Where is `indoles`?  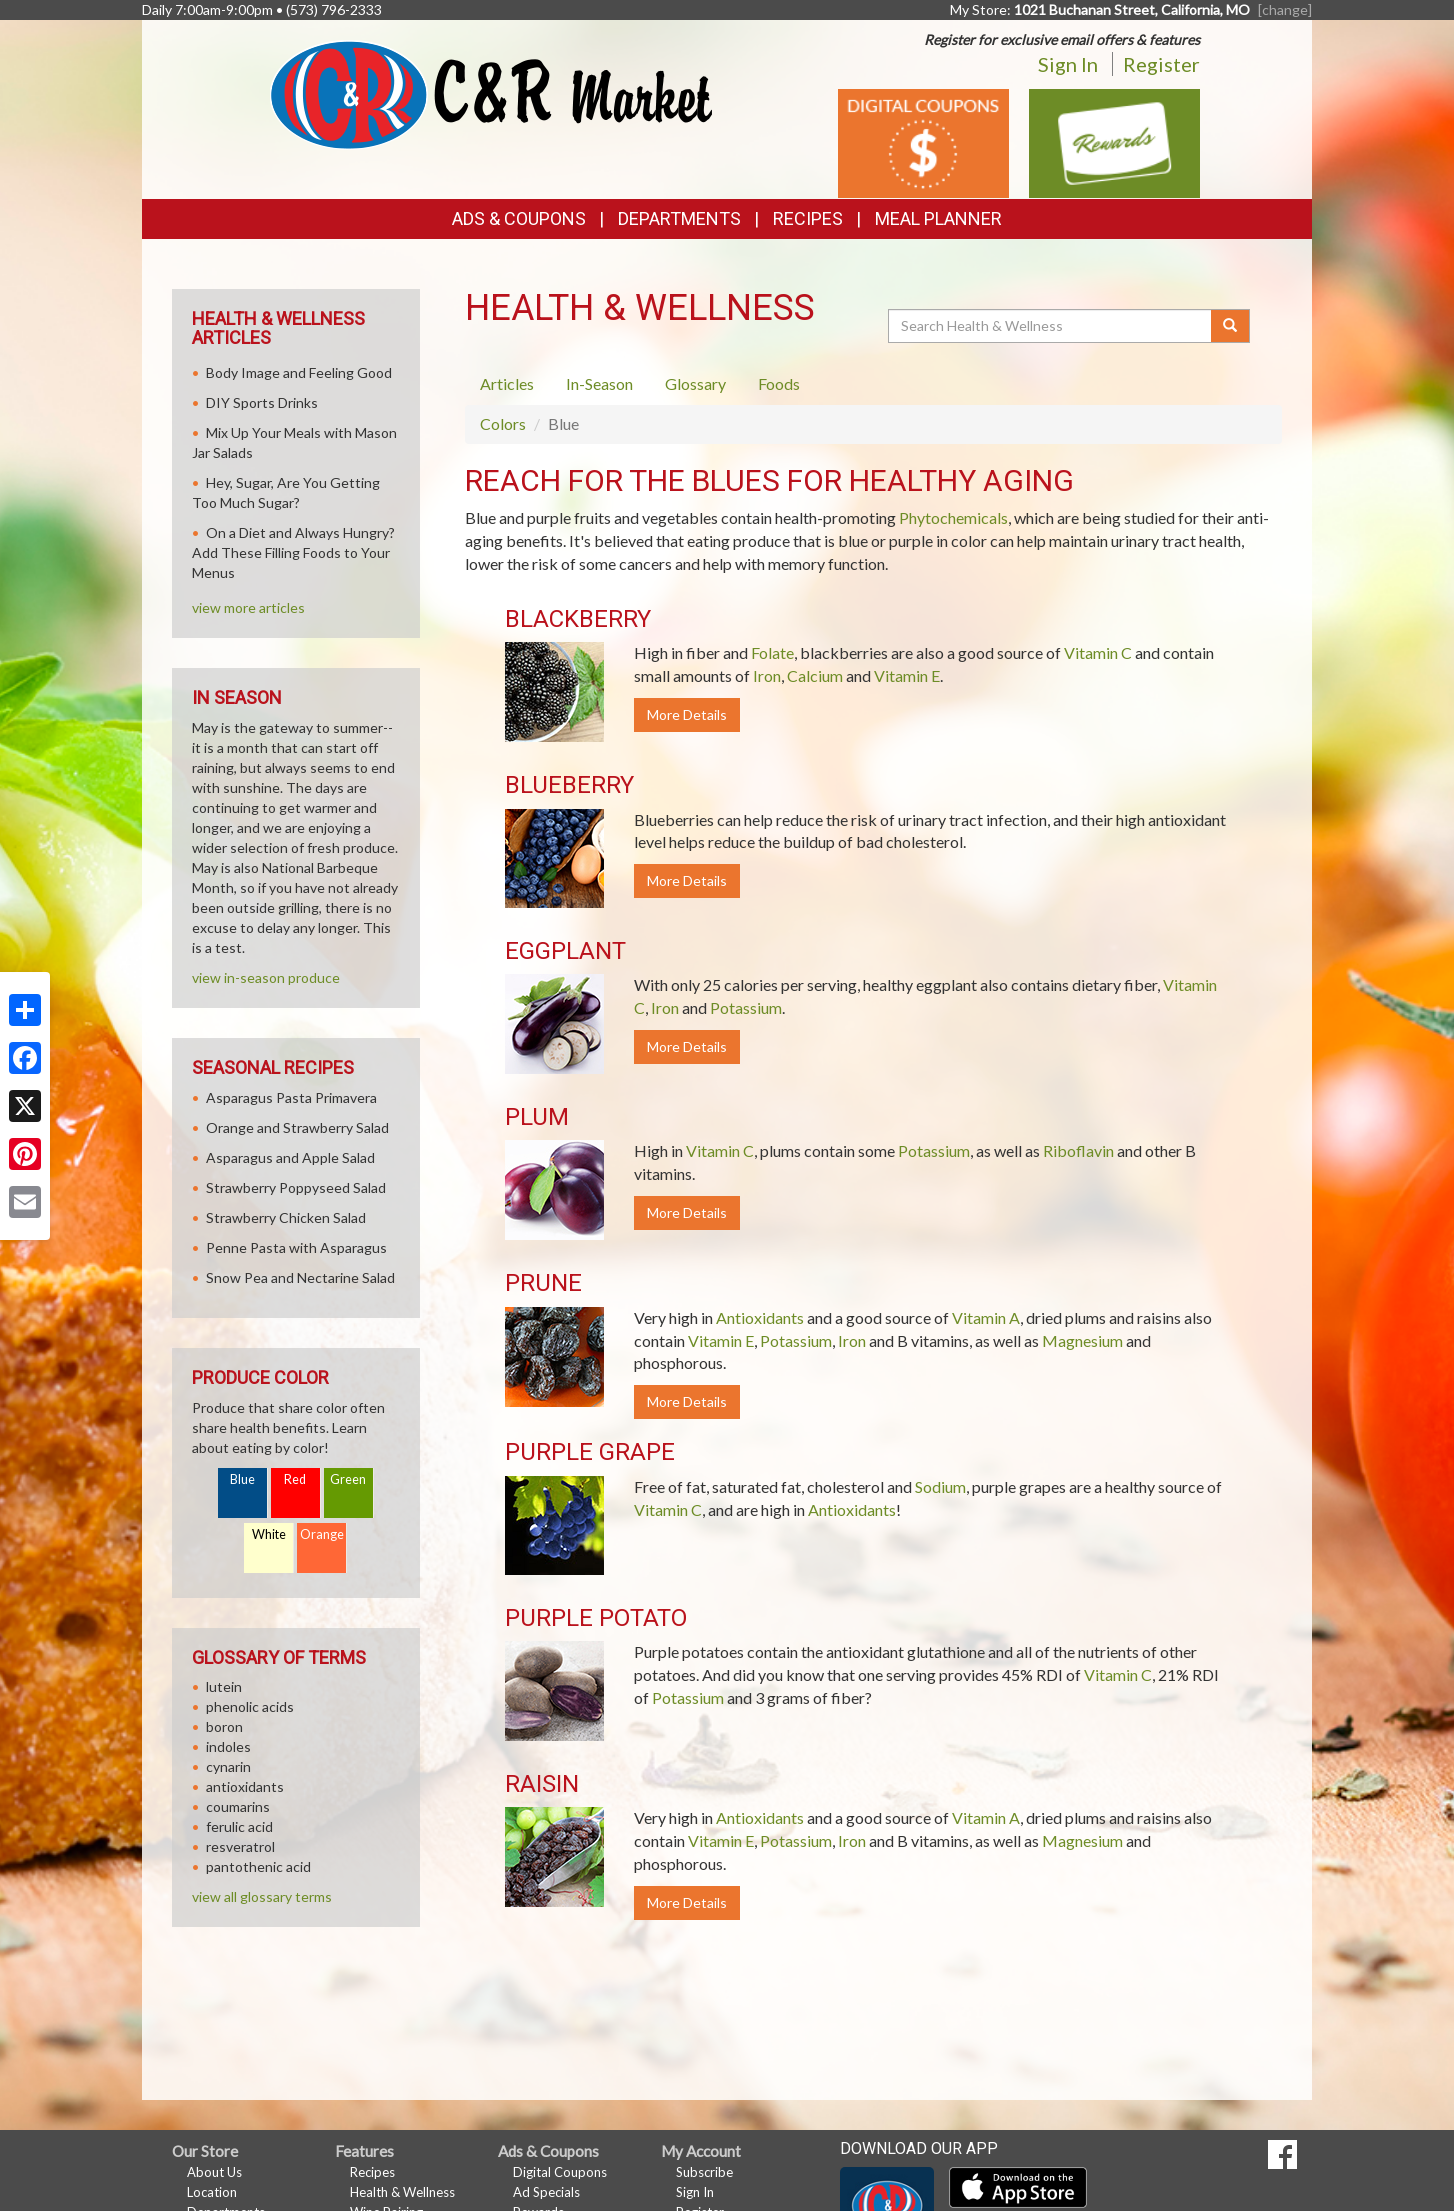 indoles is located at coordinates (228, 1746).